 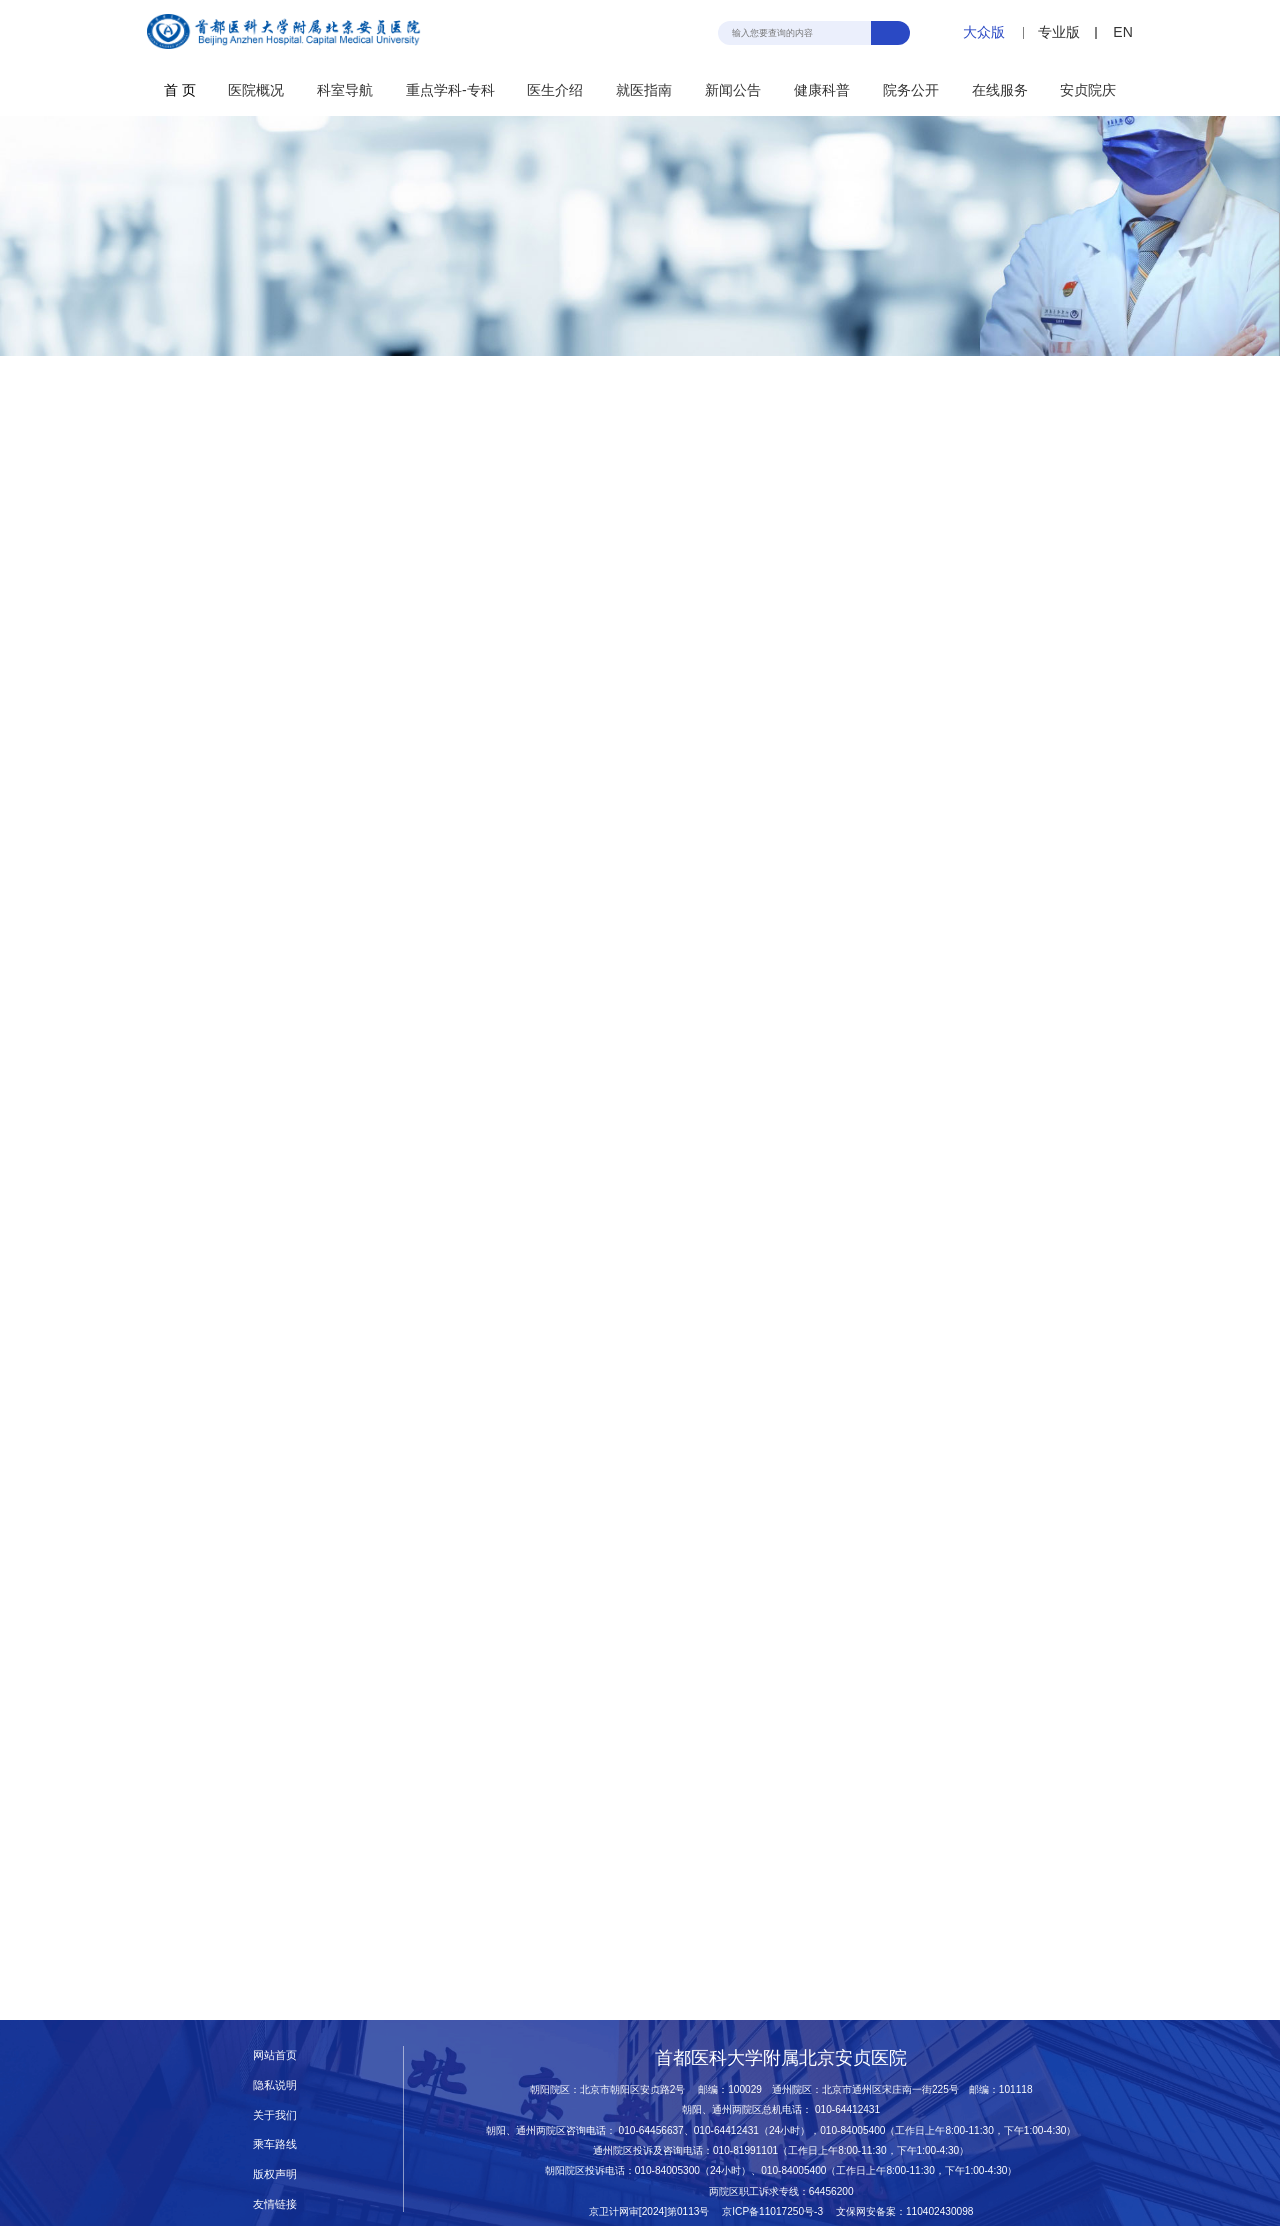 I want to click on 隐私说明, so click(x=275, y=2085).